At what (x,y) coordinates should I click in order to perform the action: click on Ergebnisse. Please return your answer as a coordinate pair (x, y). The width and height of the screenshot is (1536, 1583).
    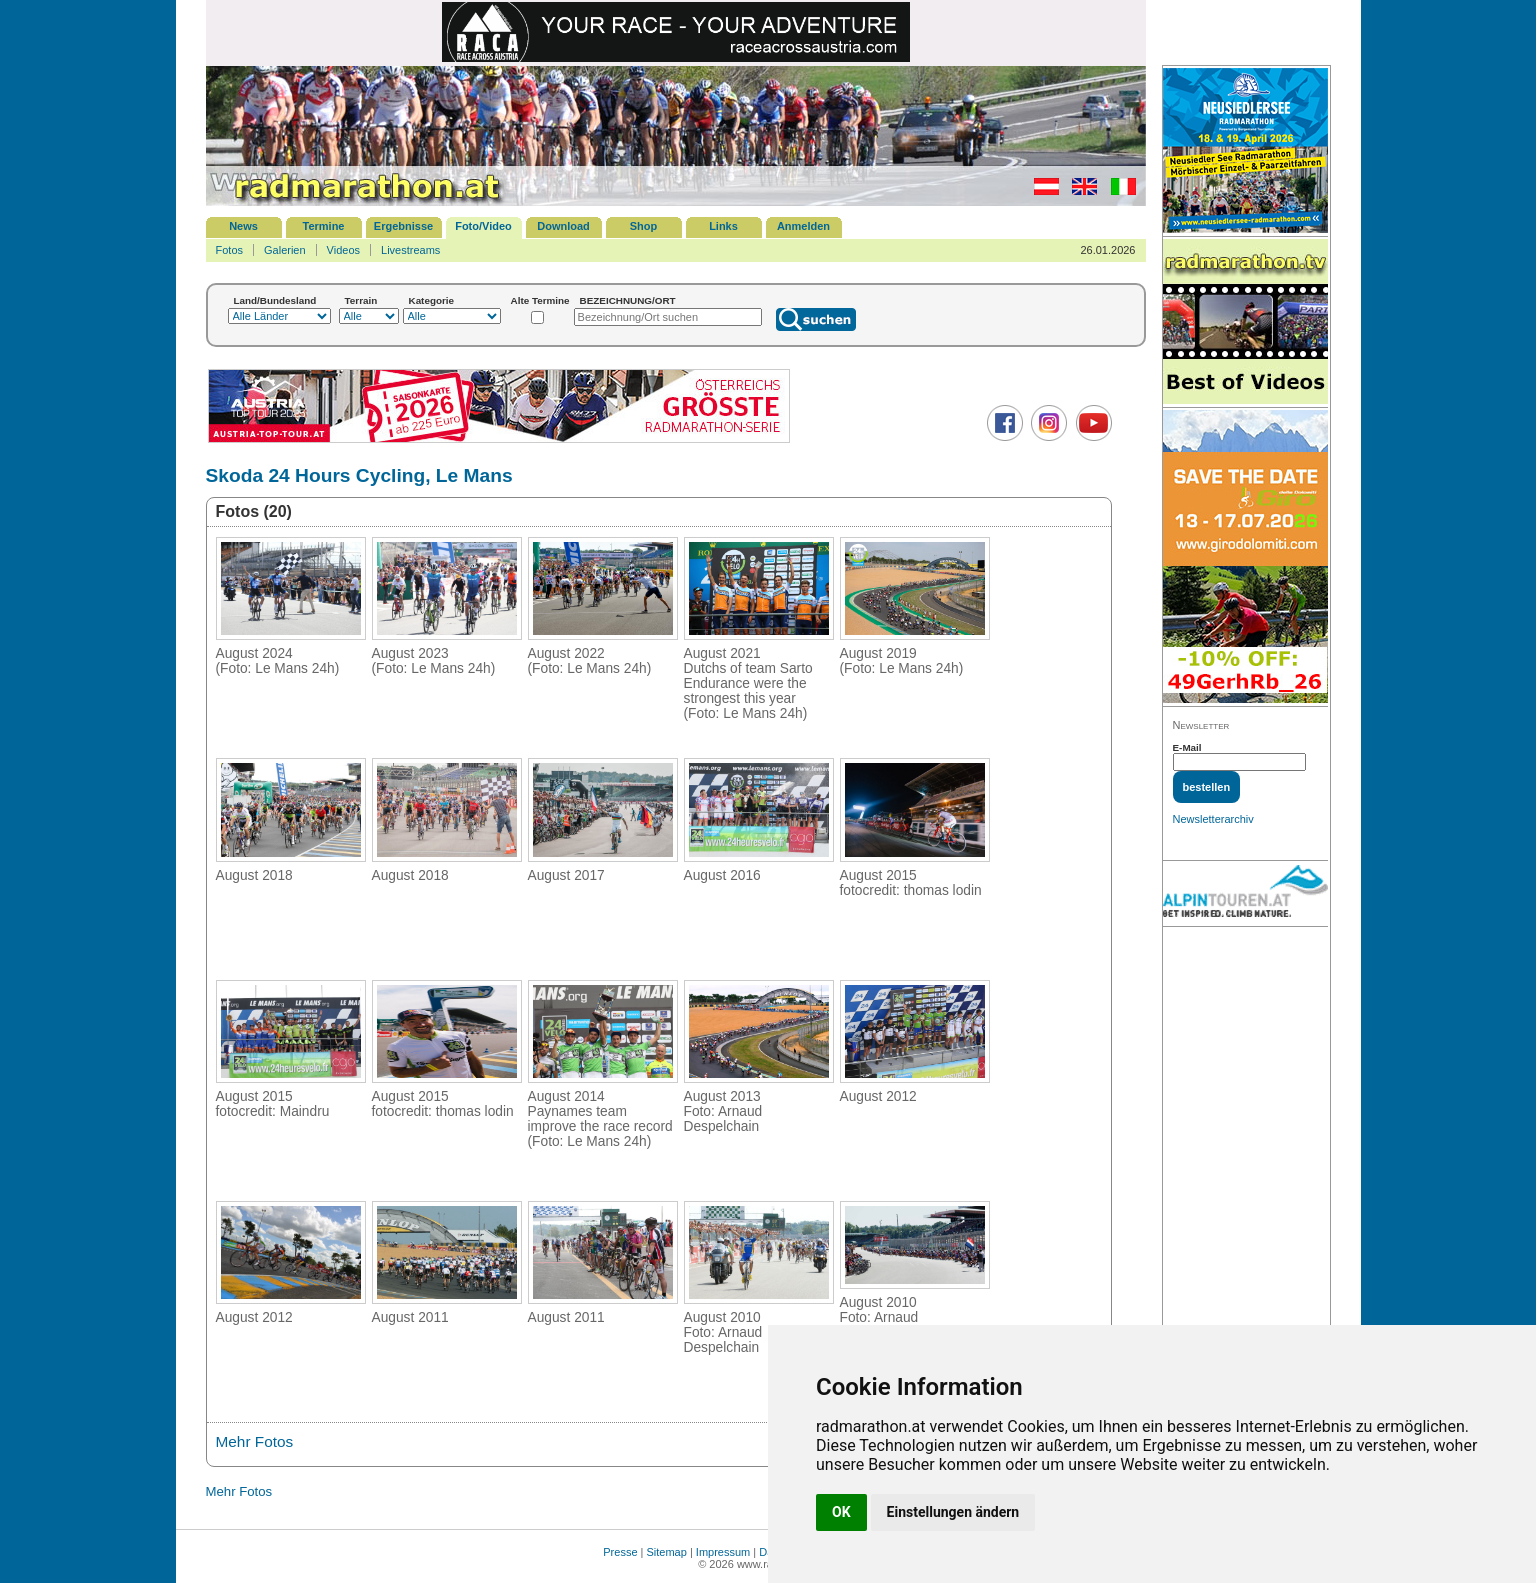
    Looking at the image, I should click on (403, 226).